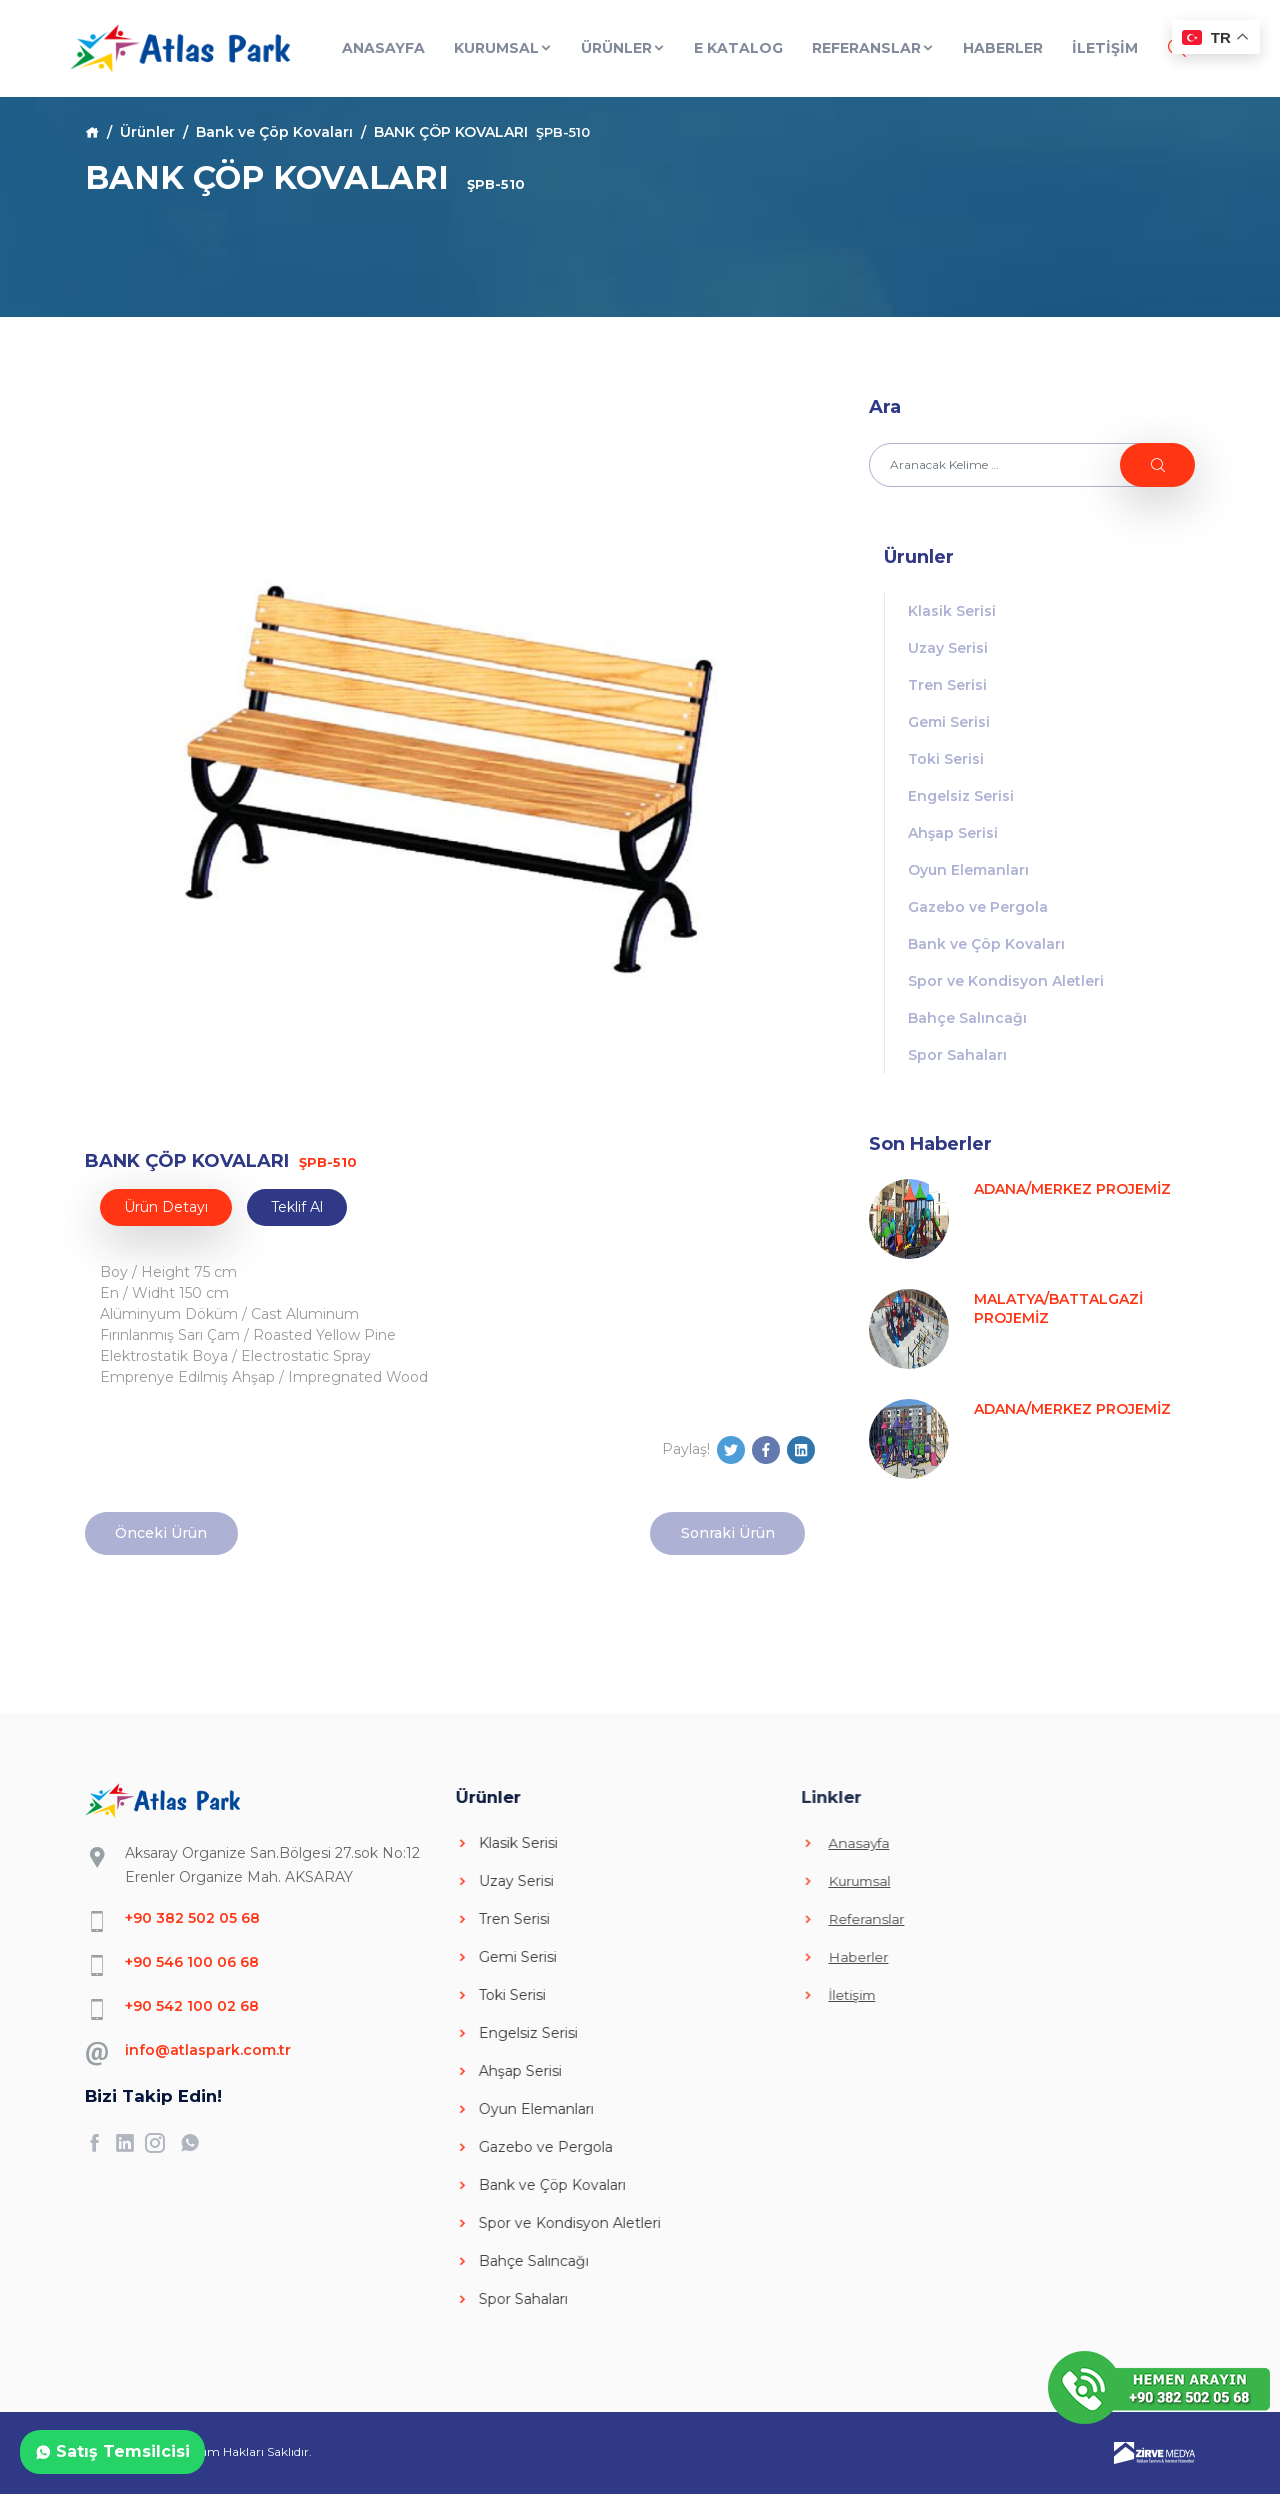 This screenshot has width=1280, height=2494. I want to click on Bahçe Salıncağı, so click(967, 1018).